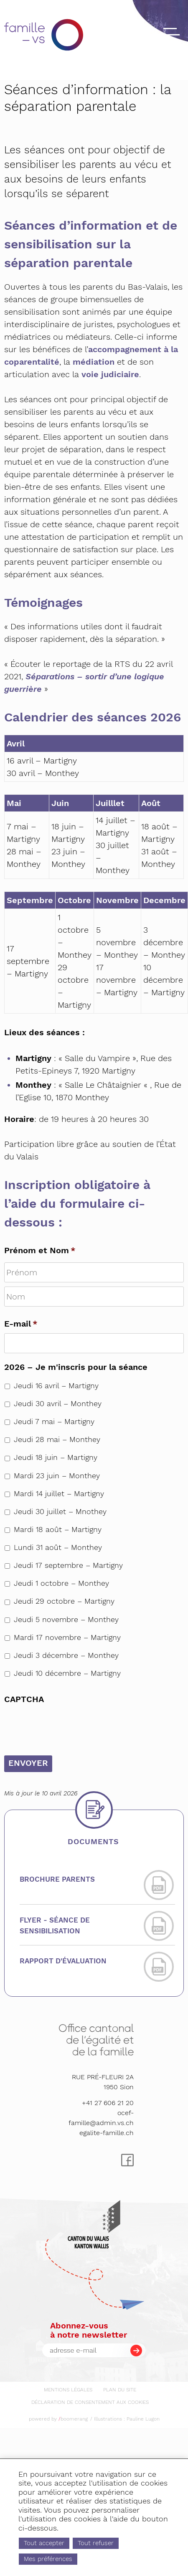 The width and height of the screenshot is (188, 2576). I want to click on Jeudi 16 avril – Martigny, so click(56, 1386).